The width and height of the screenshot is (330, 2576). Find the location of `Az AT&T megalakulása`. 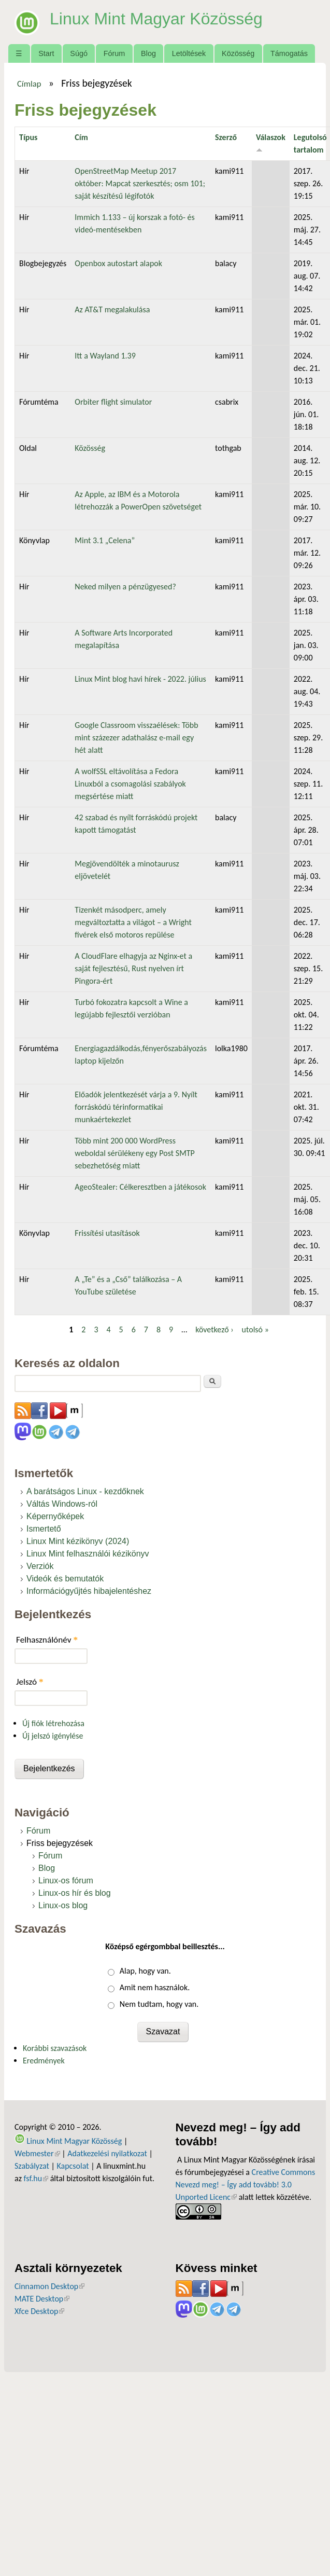

Az AT&T megalakulása is located at coordinates (112, 309).